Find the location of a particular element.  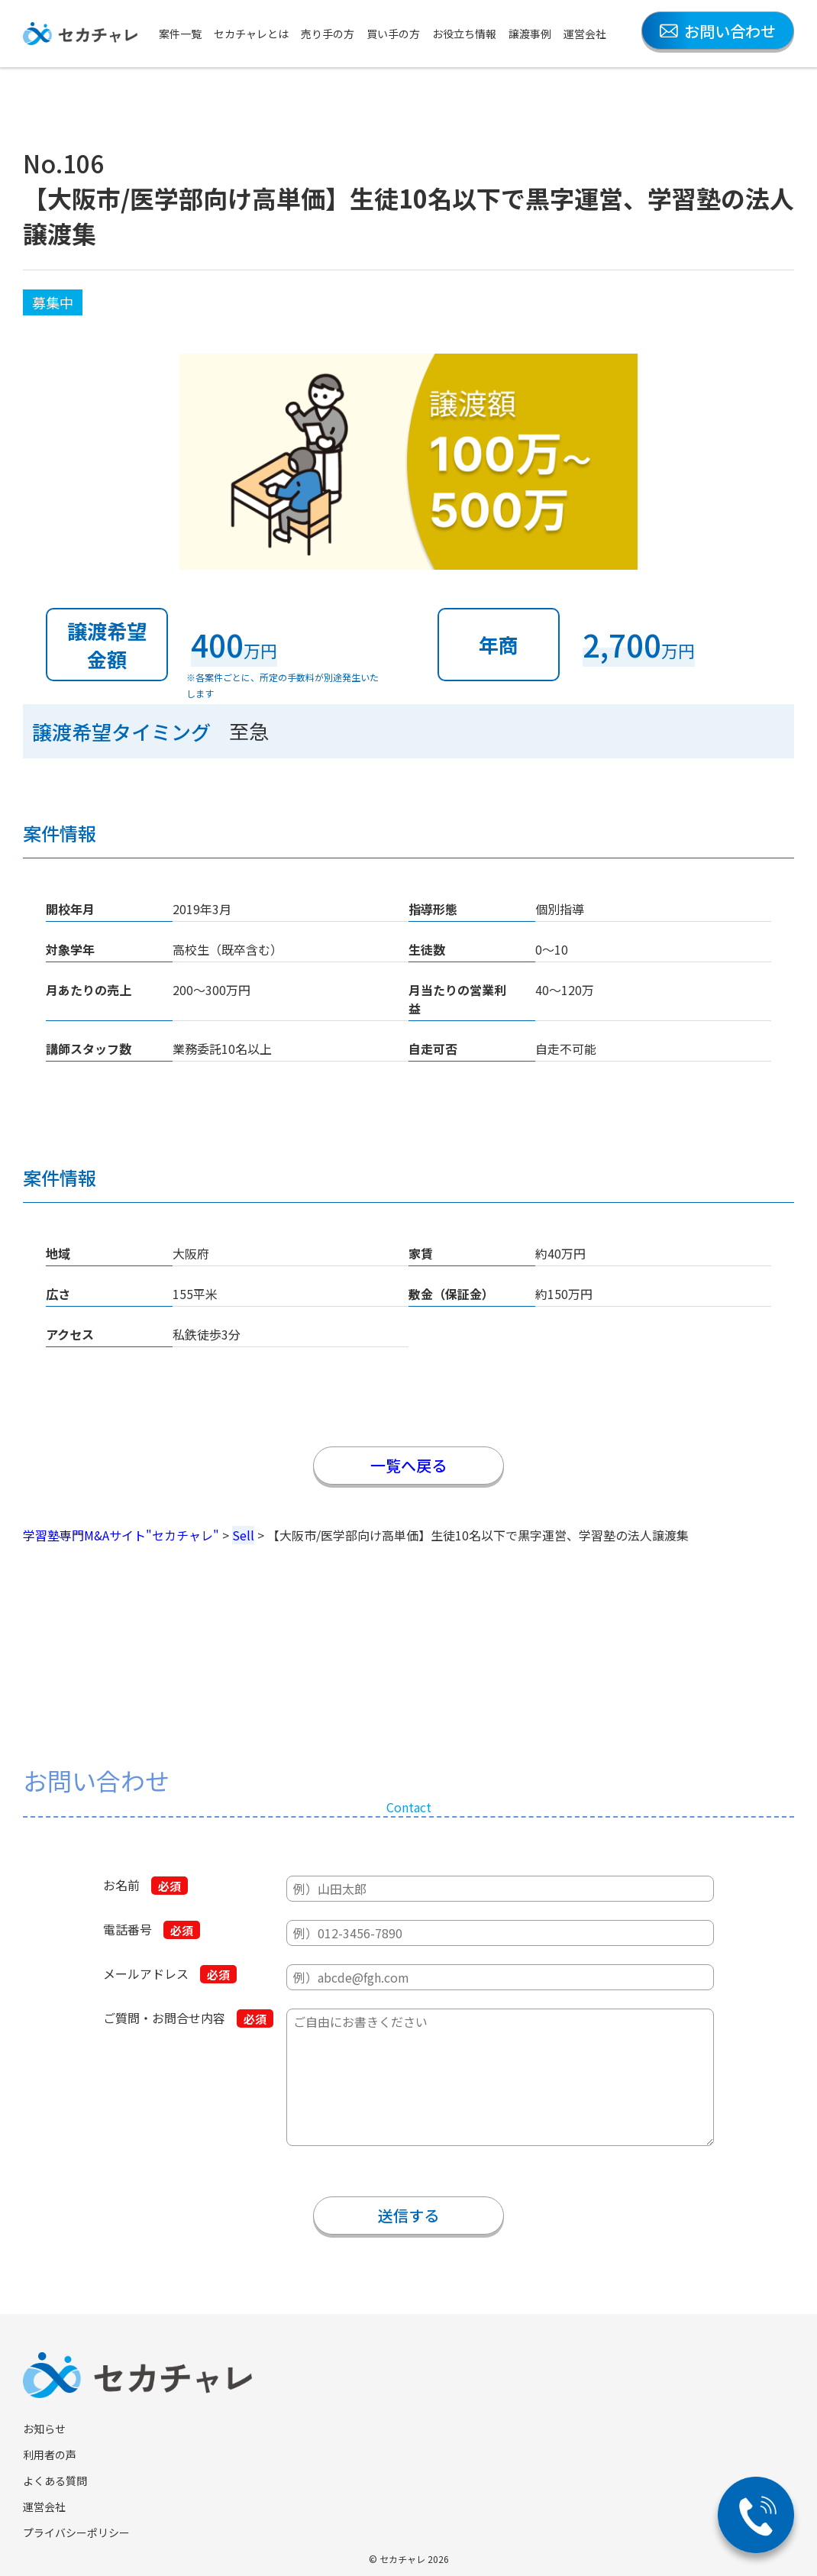

お知らせ is located at coordinates (44, 2428).